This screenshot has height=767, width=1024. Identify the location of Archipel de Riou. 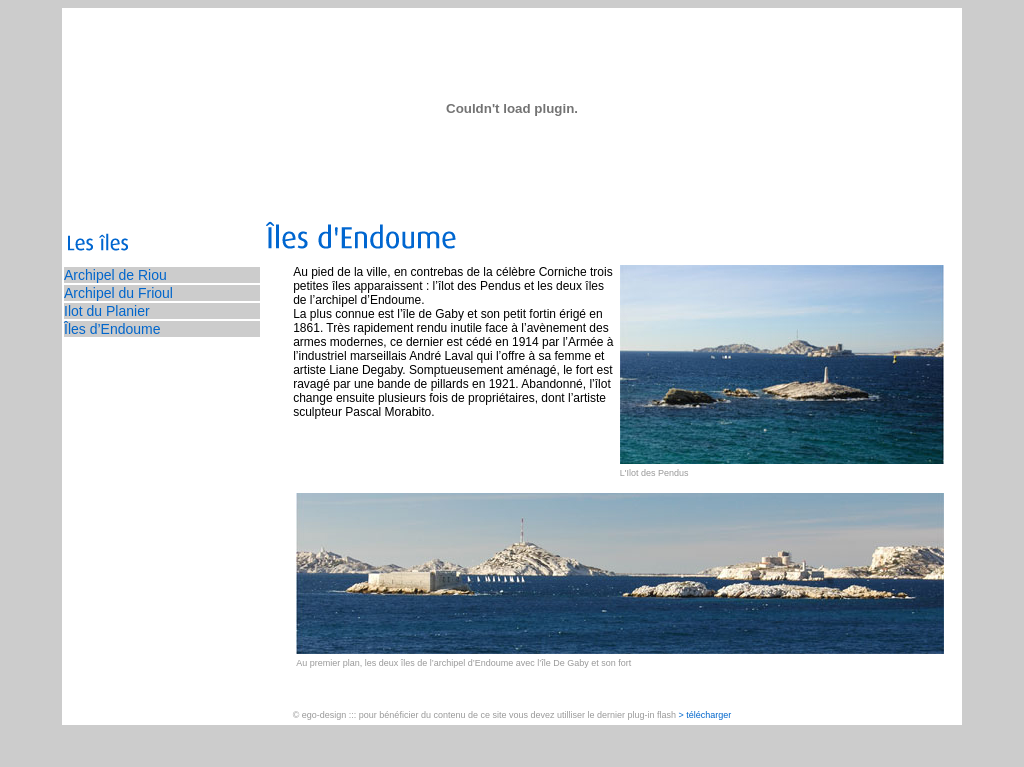
(115, 275).